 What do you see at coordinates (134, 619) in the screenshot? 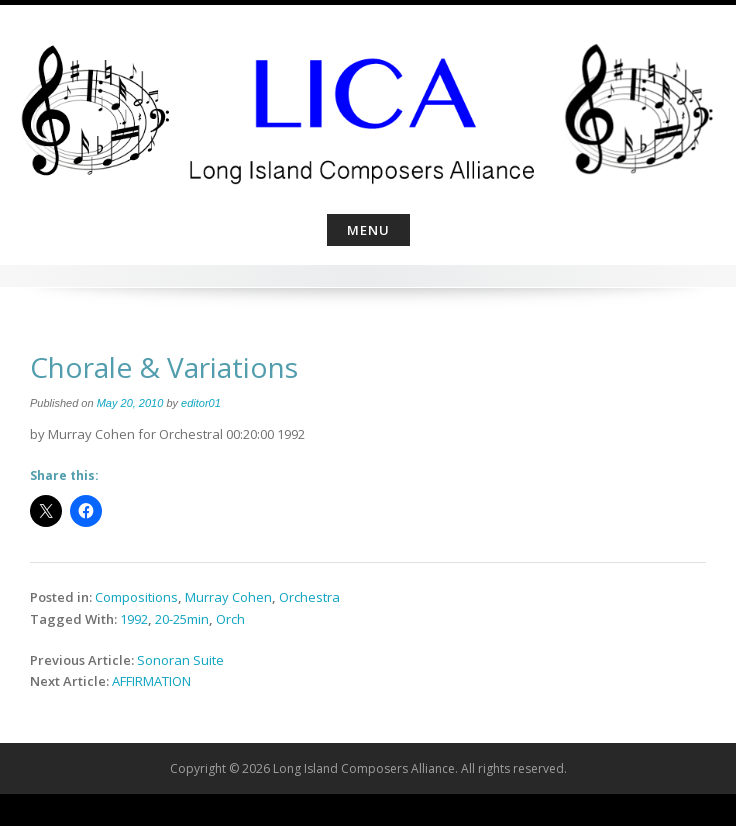
I see `1992` at bounding box center [134, 619].